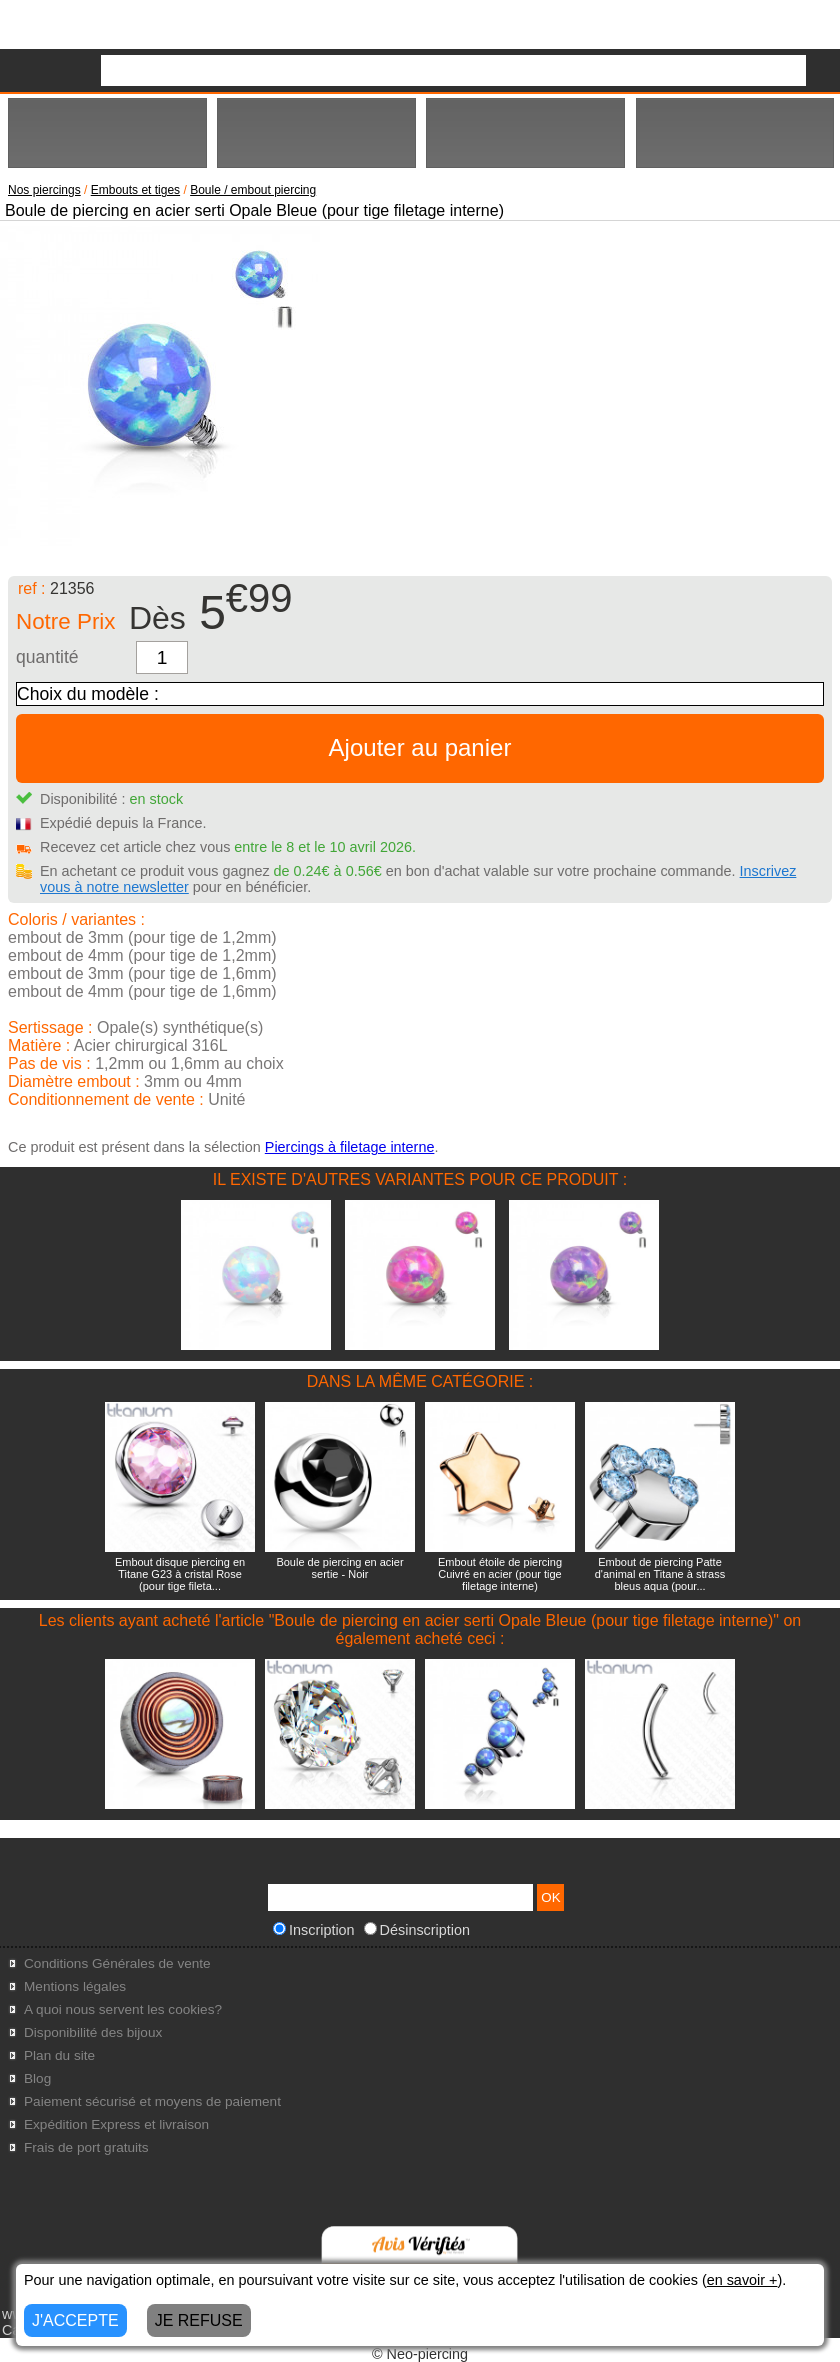  What do you see at coordinates (37, 2078) in the screenshot?
I see `Blog` at bounding box center [37, 2078].